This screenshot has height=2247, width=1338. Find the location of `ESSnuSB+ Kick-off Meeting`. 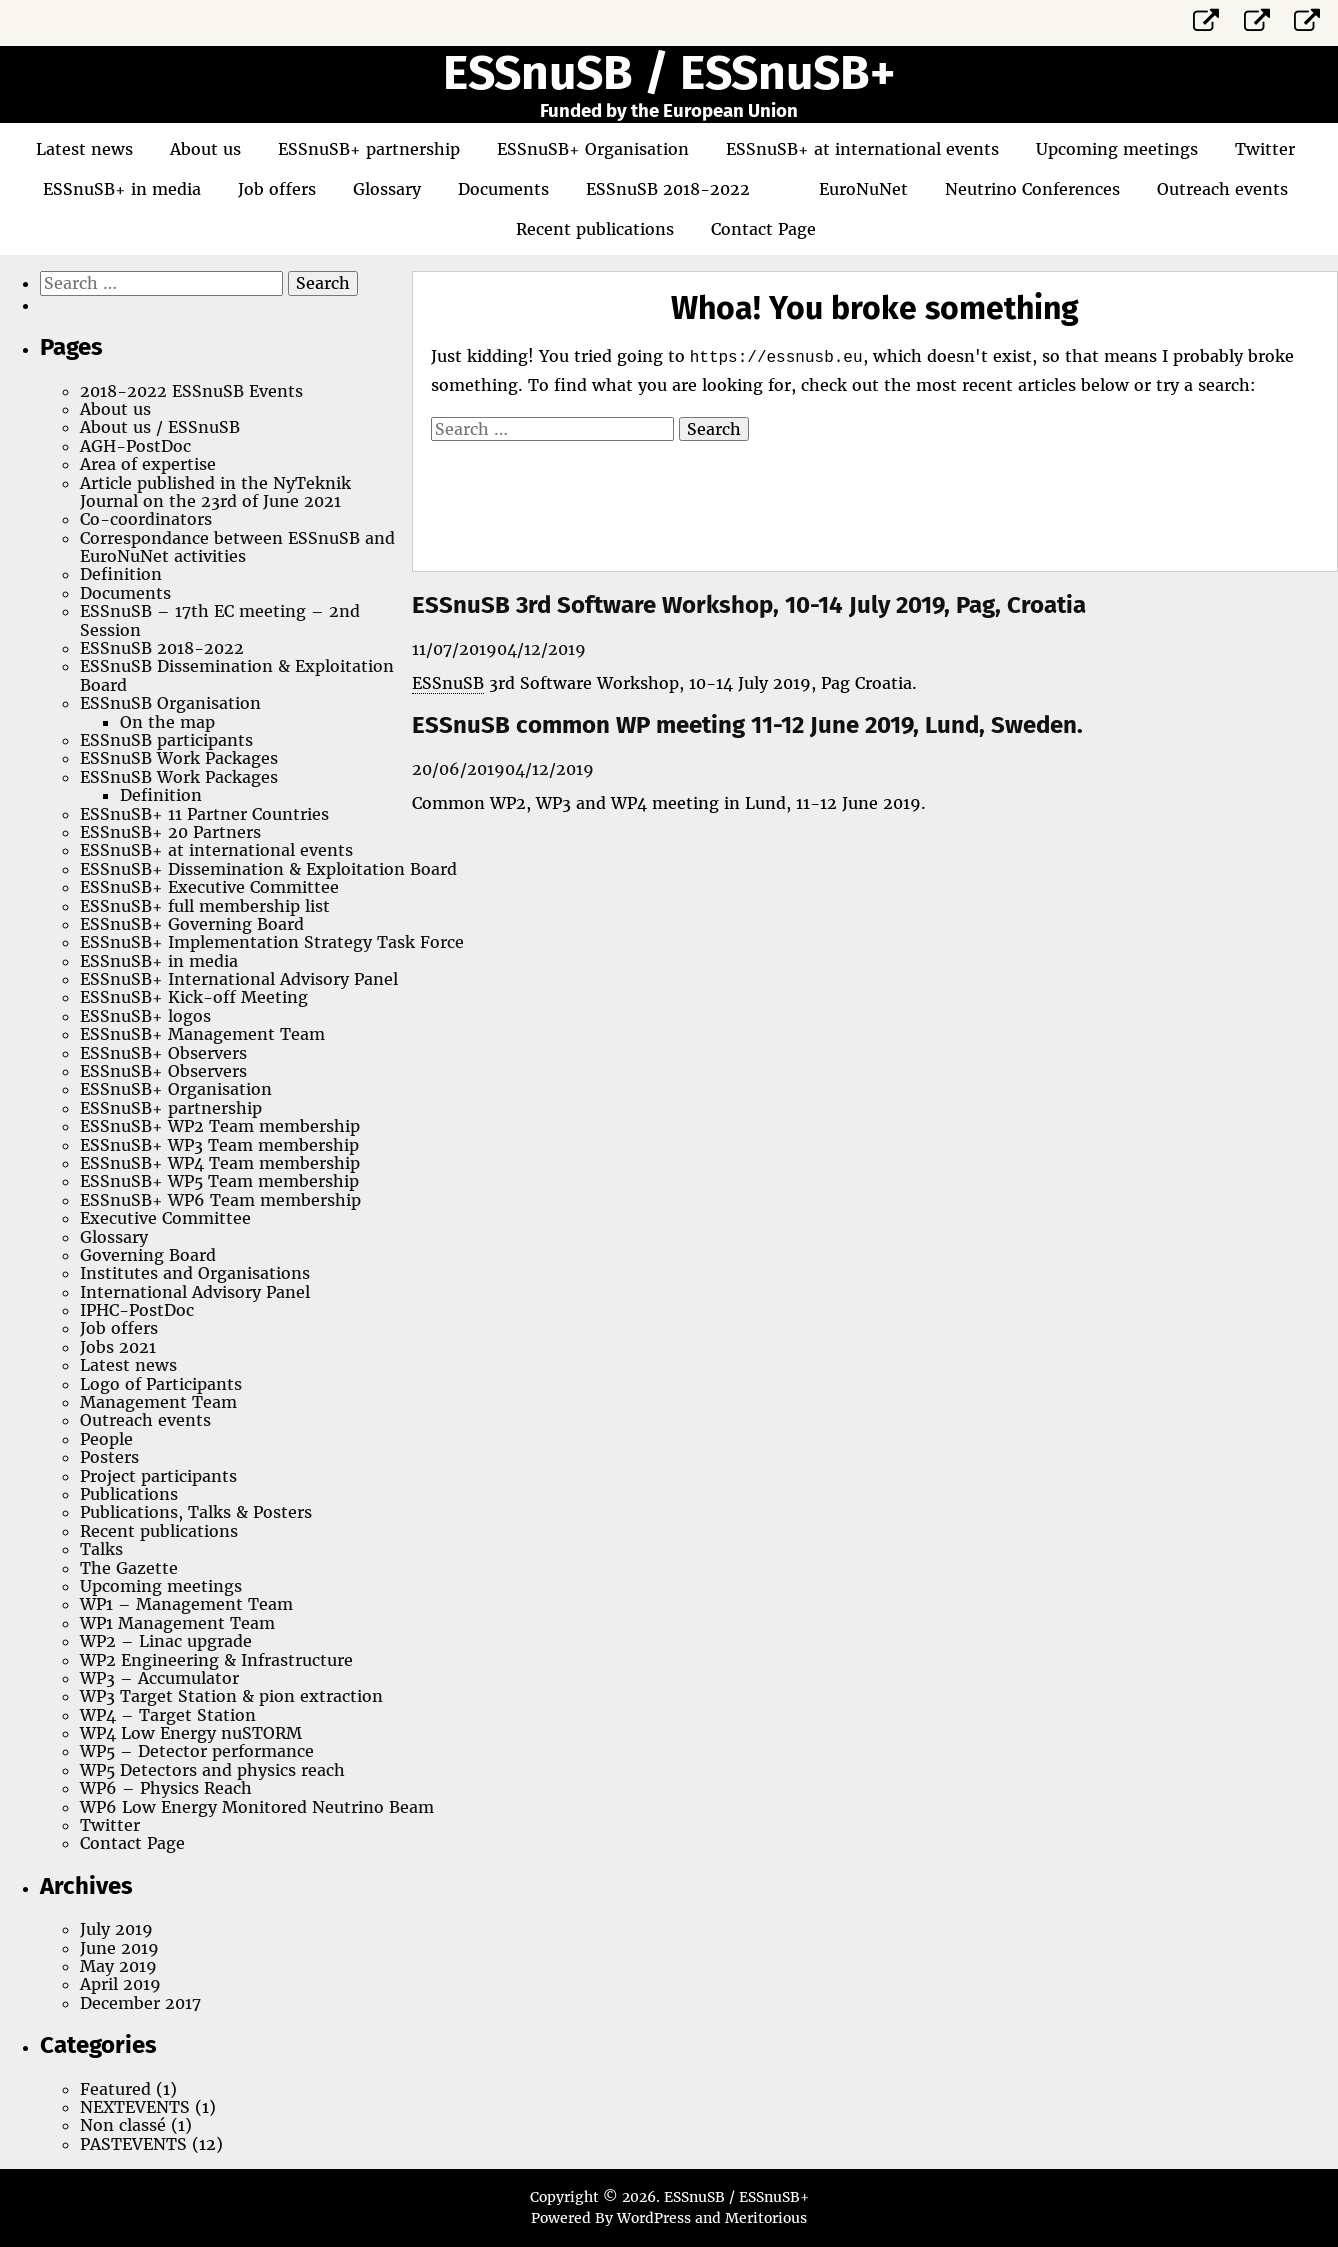

ESSnuSB+ Kick-off Meeting is located at coordinates (194, 997).